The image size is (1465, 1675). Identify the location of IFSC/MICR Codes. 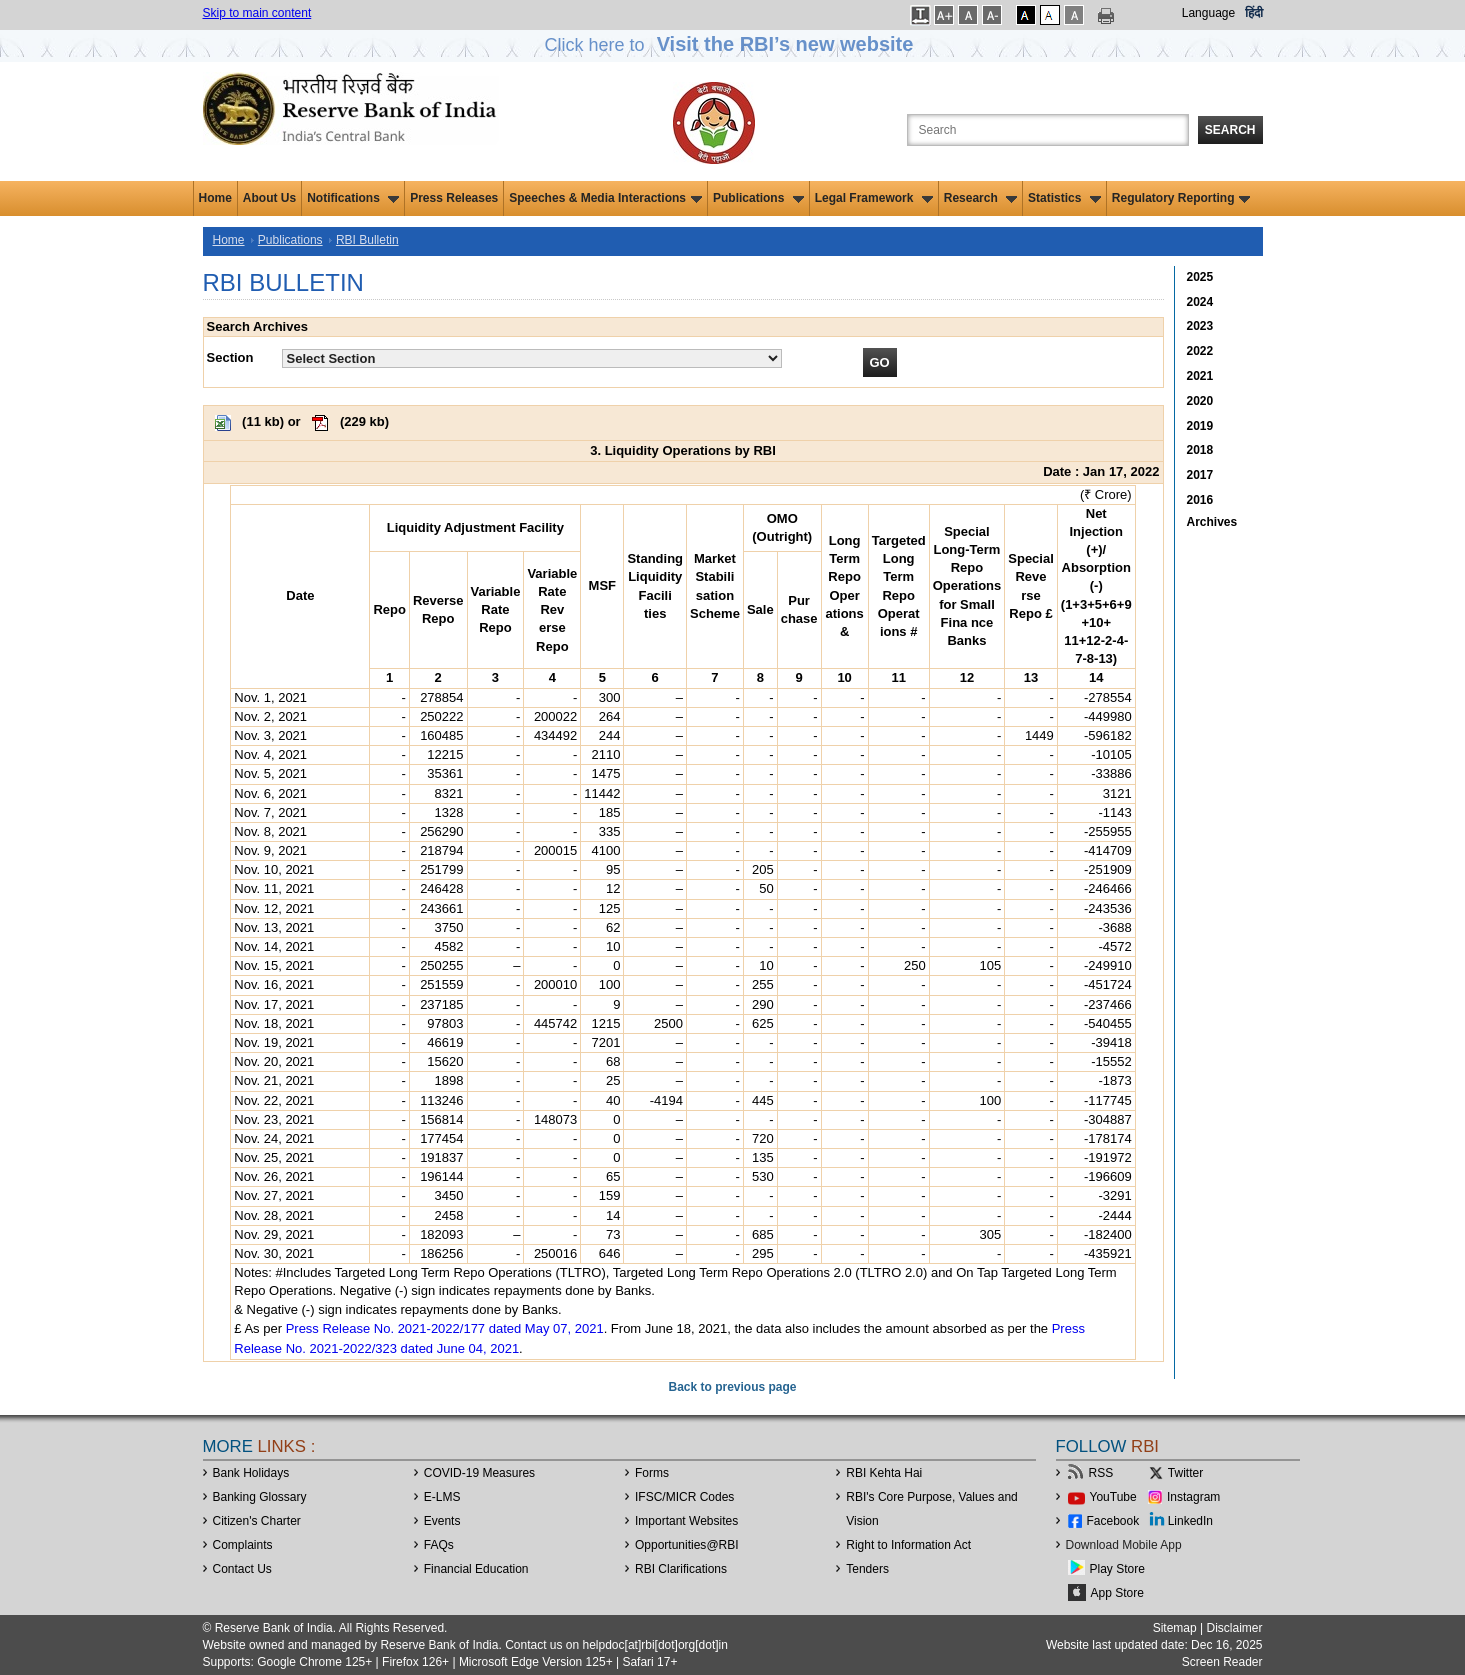
(684, 1497).